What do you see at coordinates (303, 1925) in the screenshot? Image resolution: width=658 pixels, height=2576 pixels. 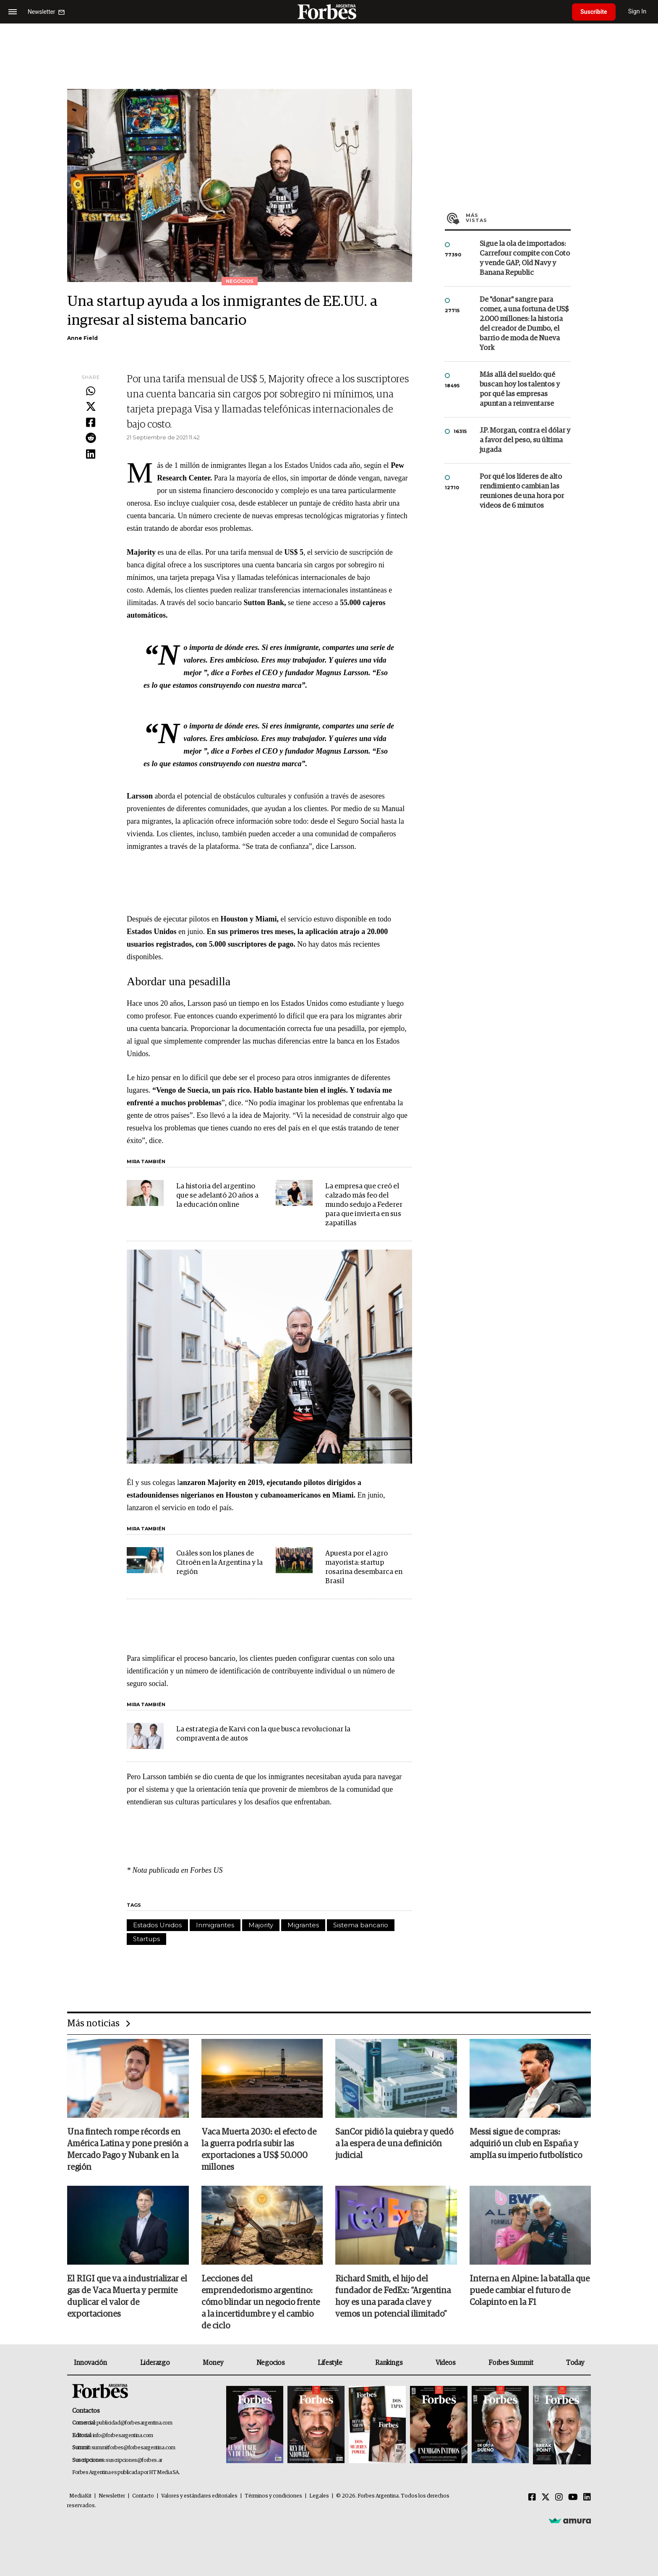 I see `Migrantes` at bounding box center [303, 1925].